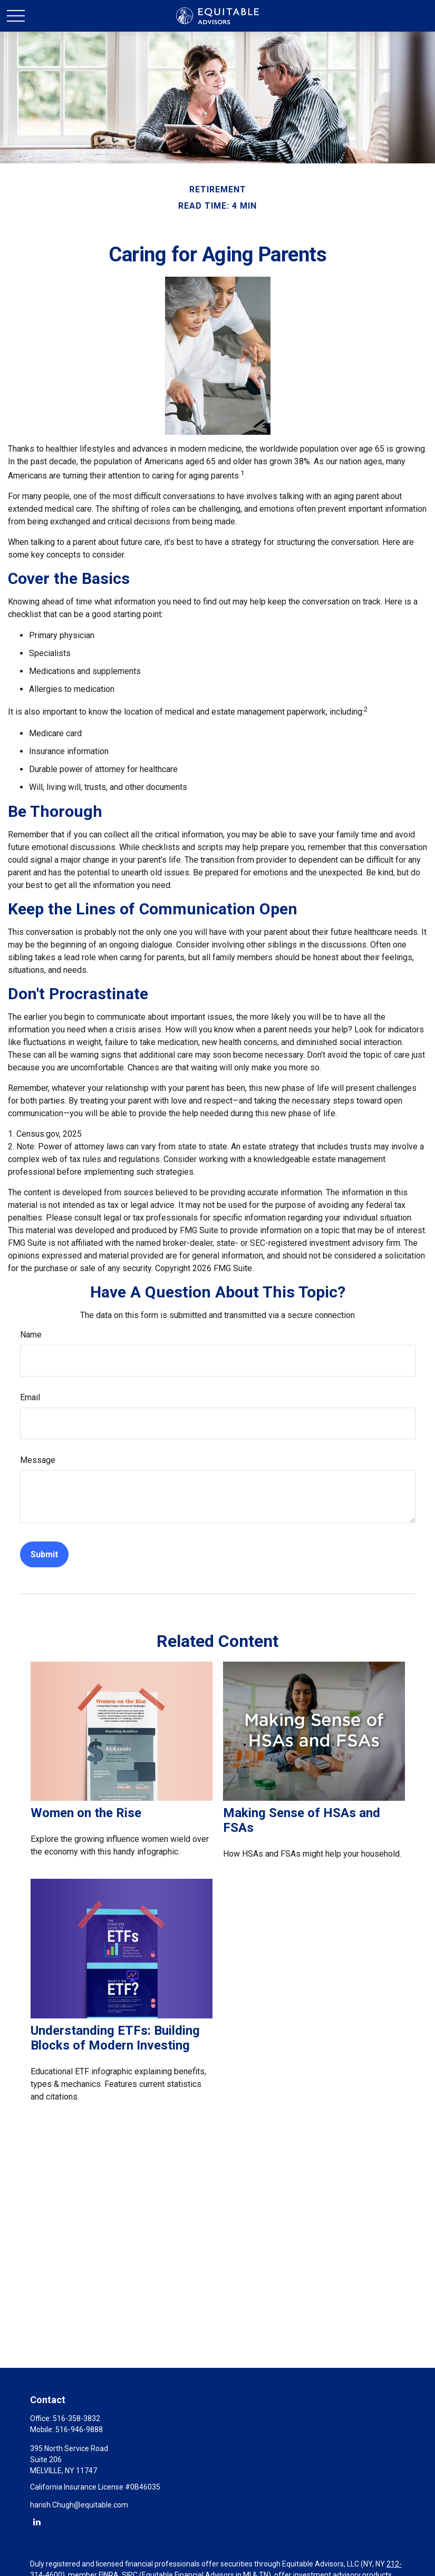  What do you see at coordinates (79, 2505) in the screenshot?
I see `harish.Chugh@equitable.com` at bounding box center [79, 2505].